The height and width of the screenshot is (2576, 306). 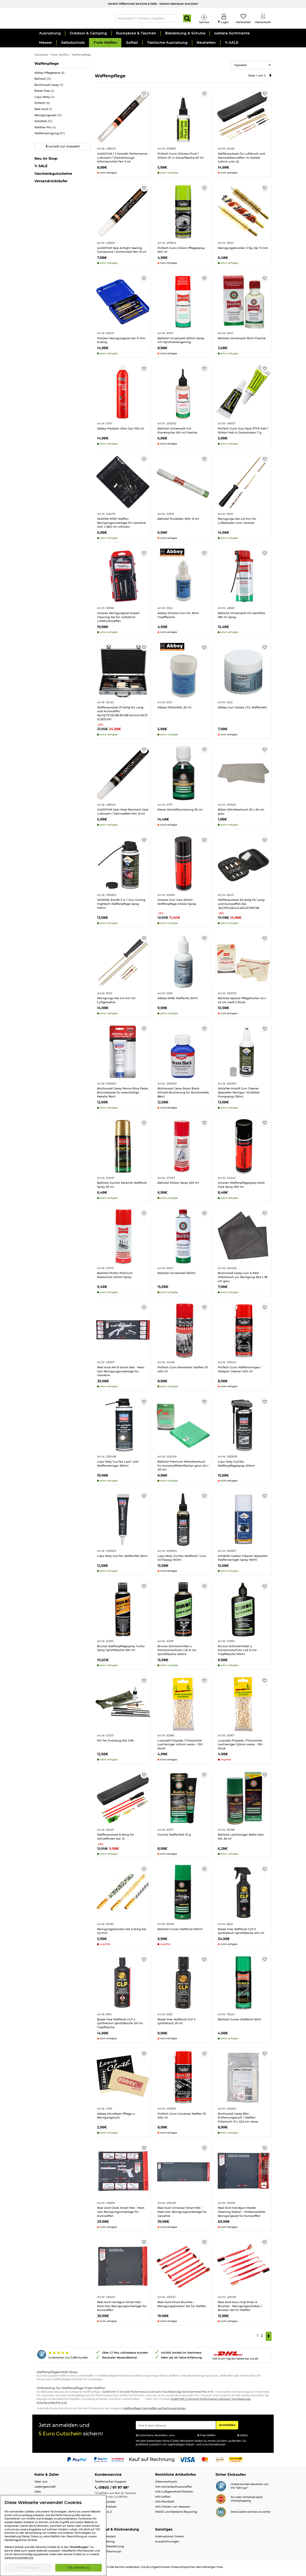 What do you see at coordinates (123, 814) in the screenshot?
I see `4UANTUM Gear Heat Resistant Gear Lubricant / Zahnradfett Pen 15 ml` at bounding box center [123, 814].